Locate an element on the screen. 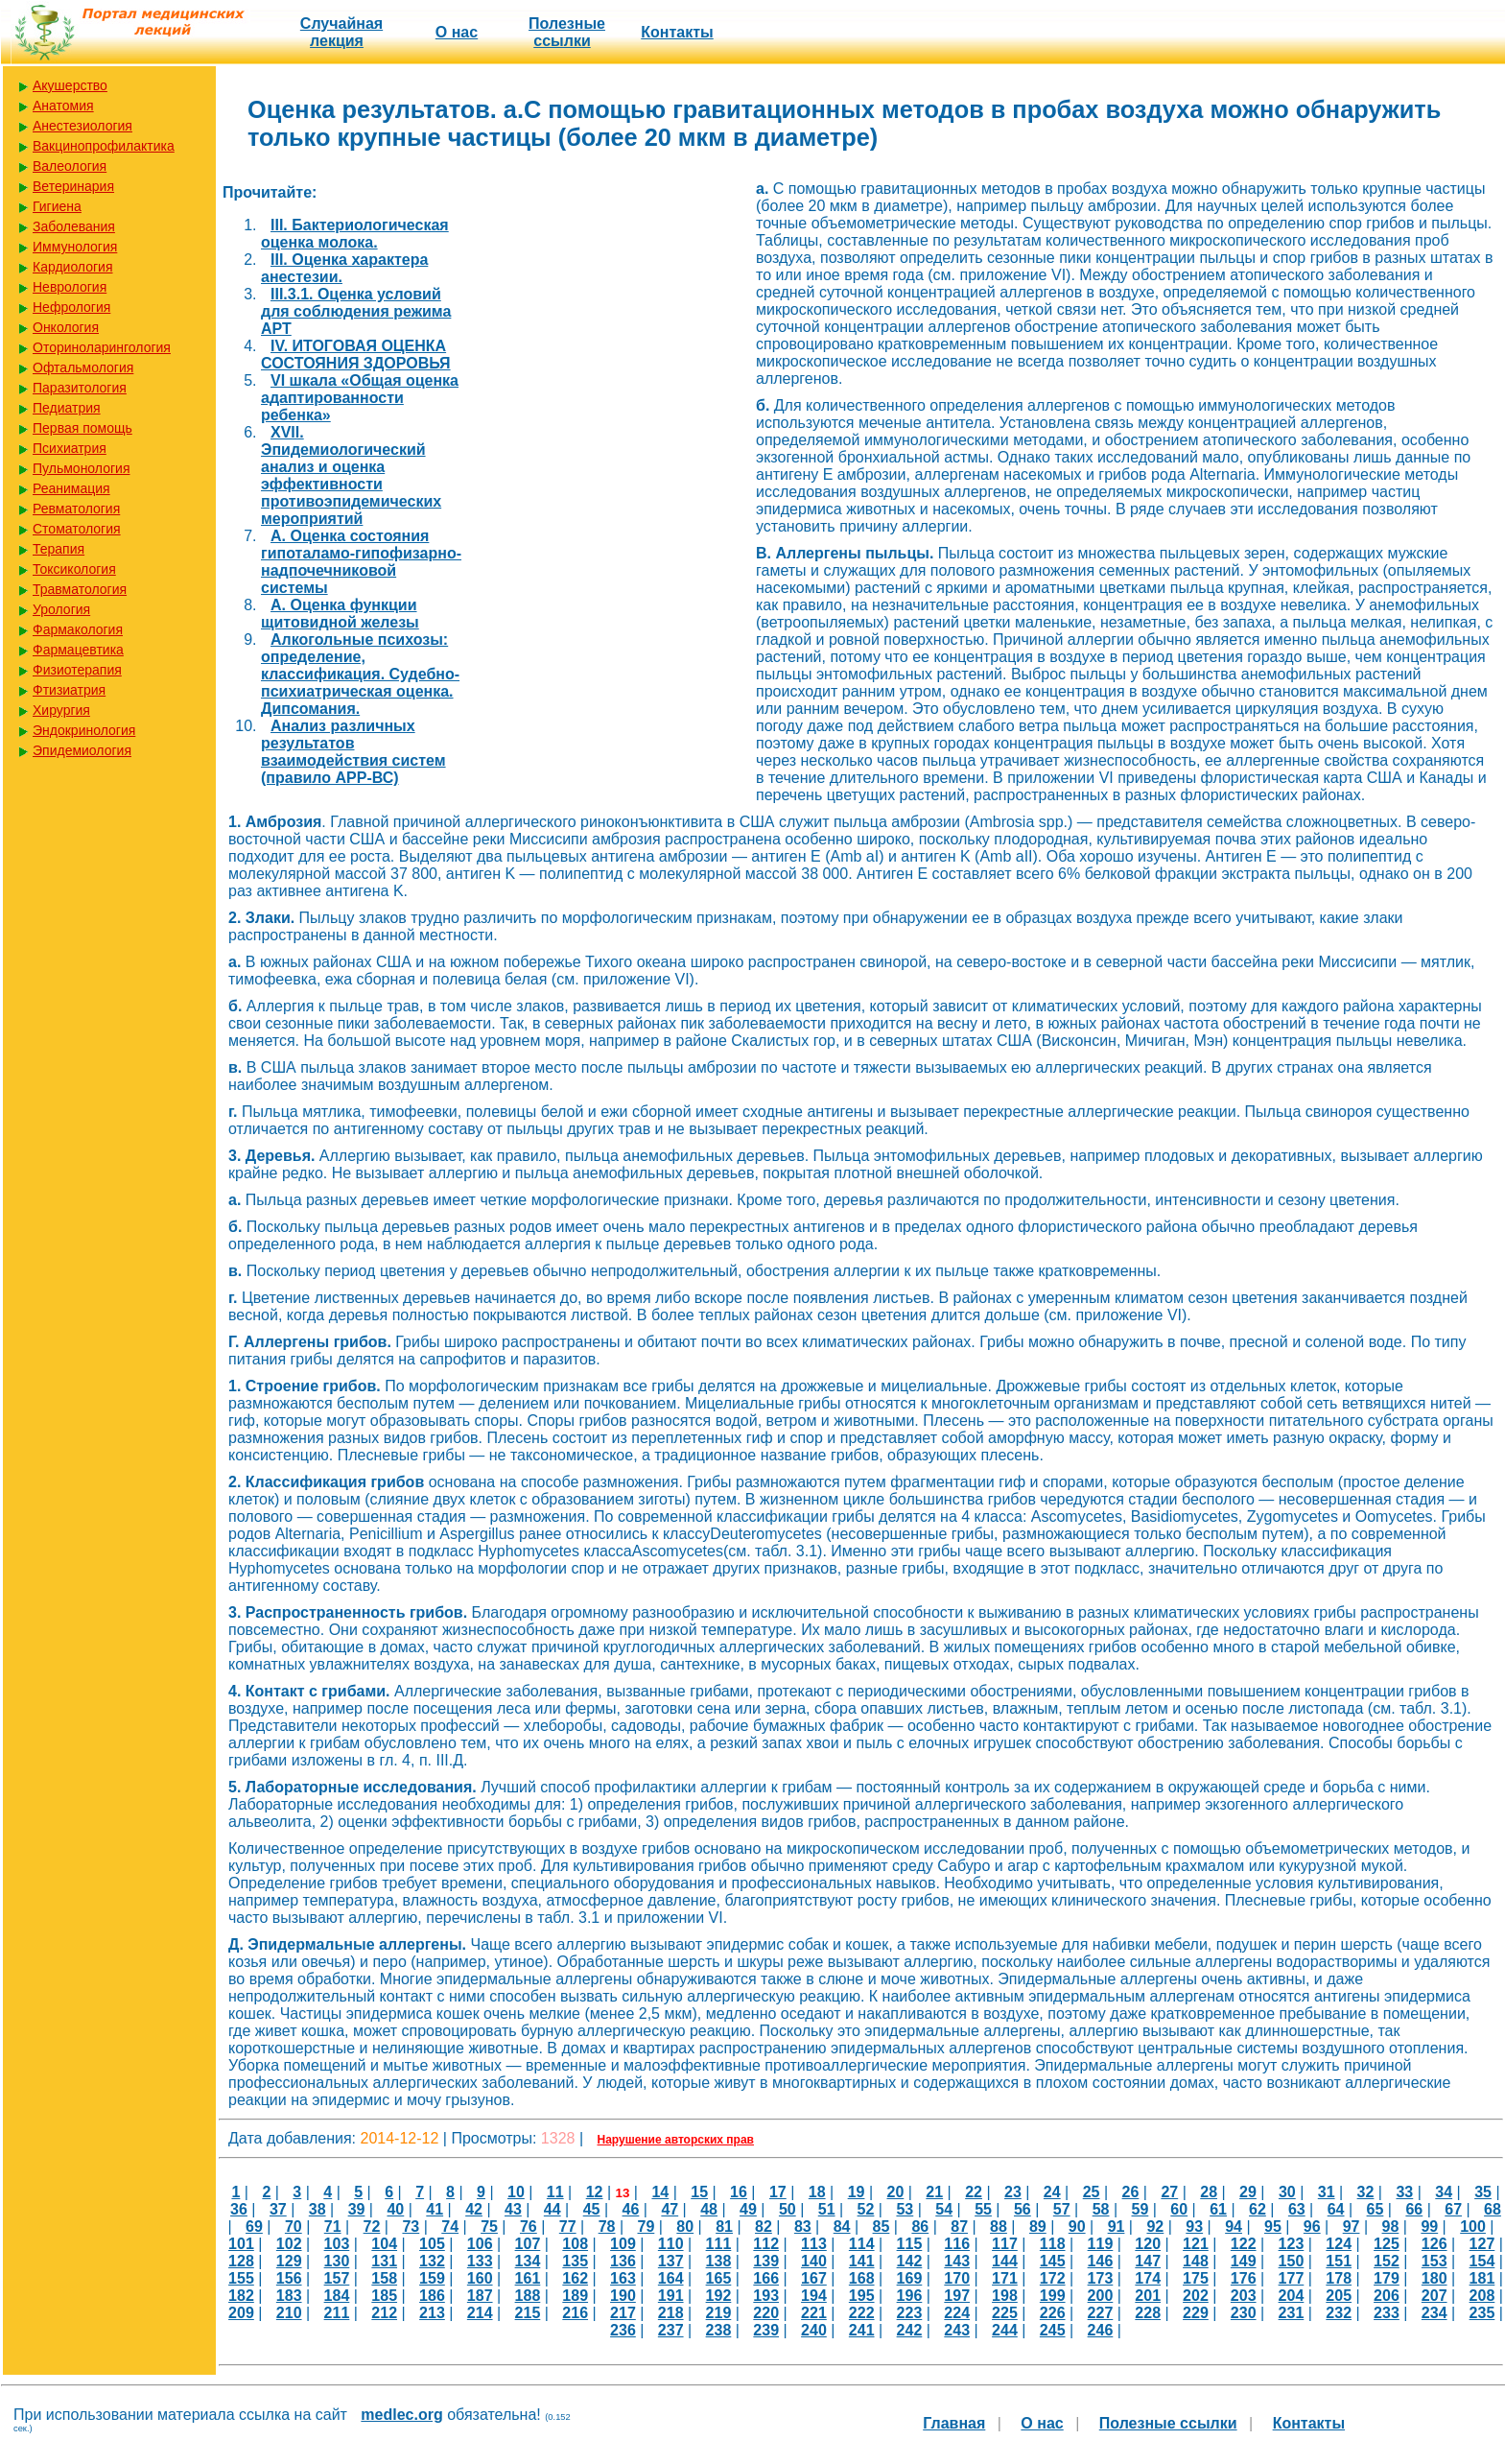 The image size is (1505, 2464). 91 is located at coordinates (1116, 2226).